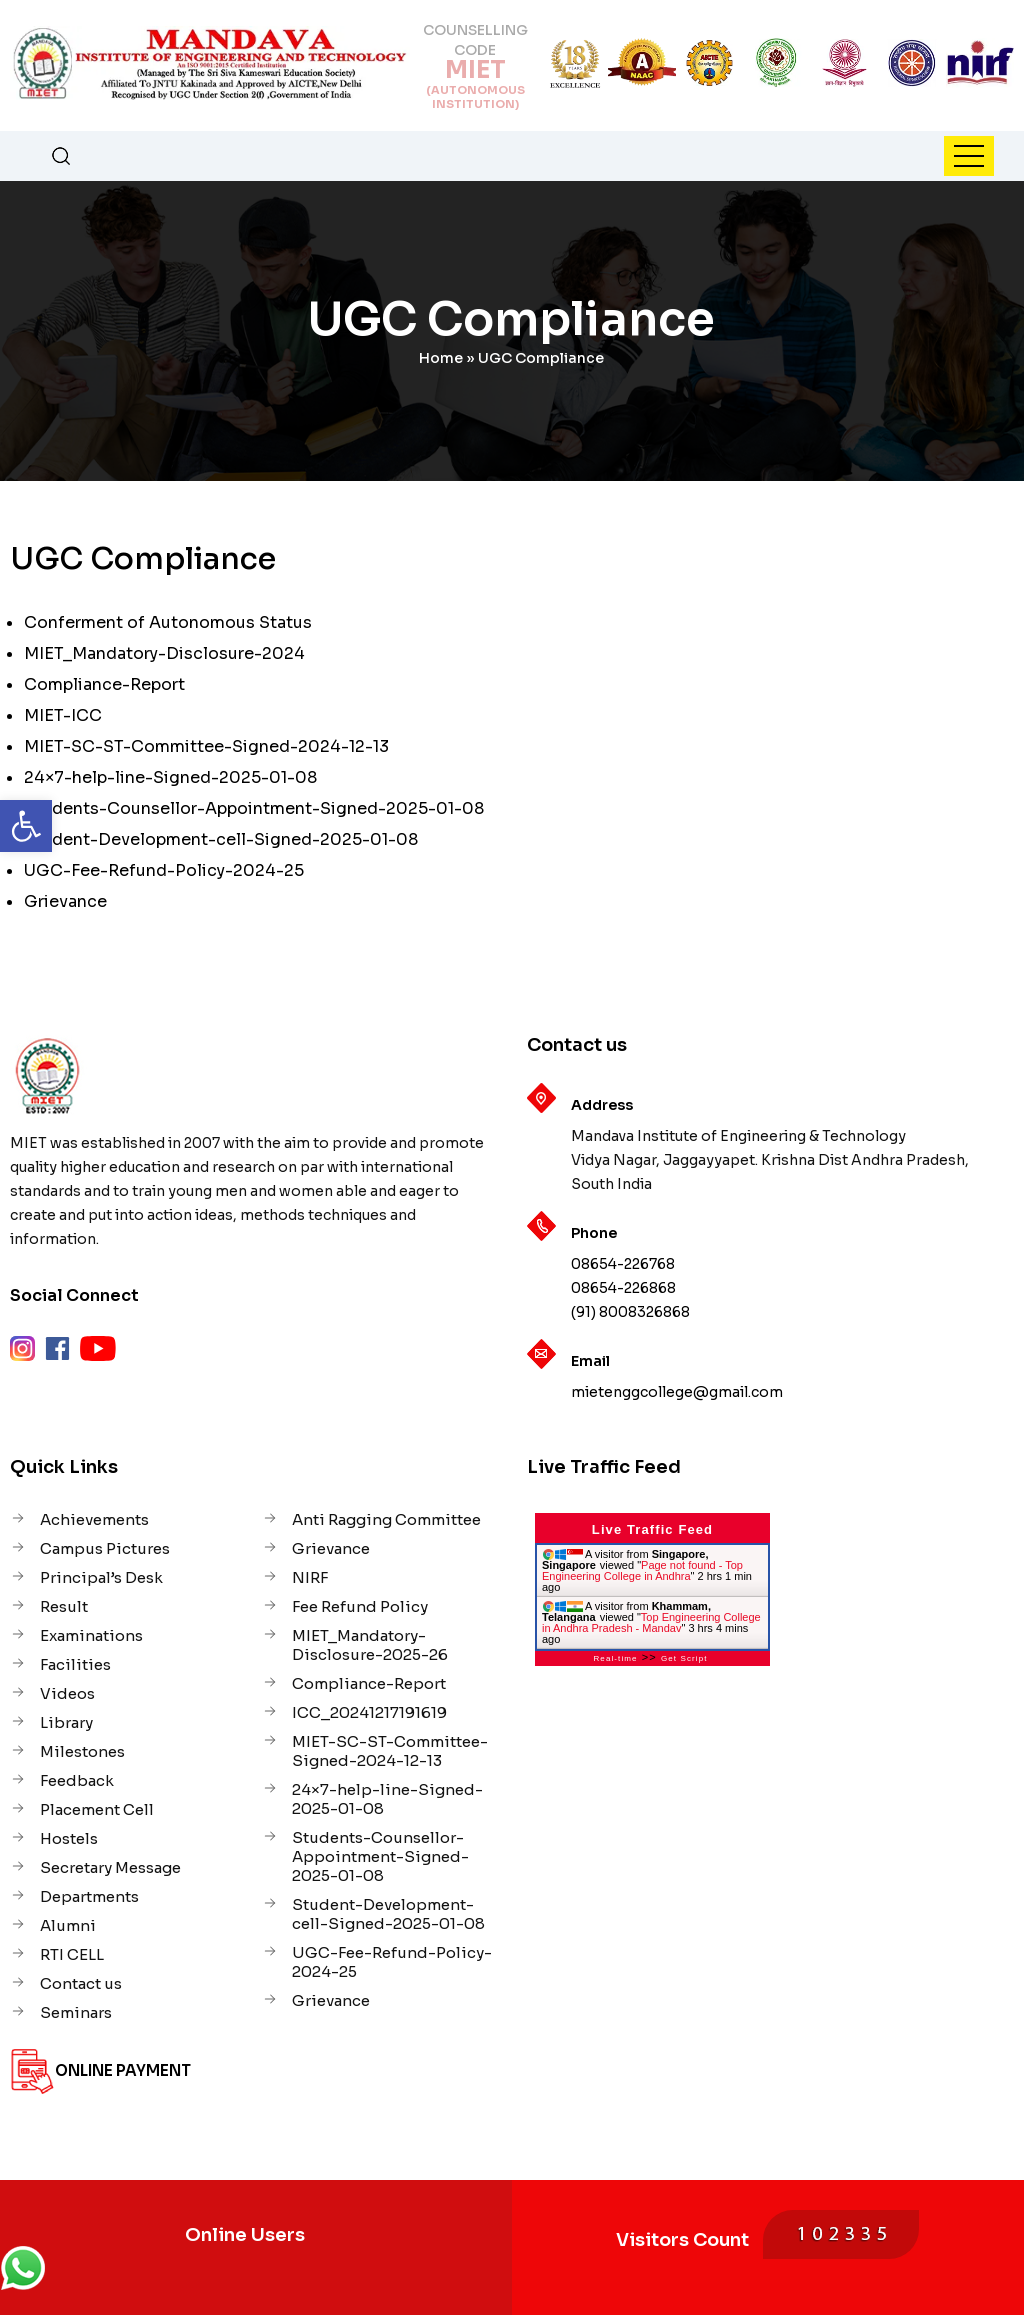  I want to click on NIRF [link], so click(310, 1577).